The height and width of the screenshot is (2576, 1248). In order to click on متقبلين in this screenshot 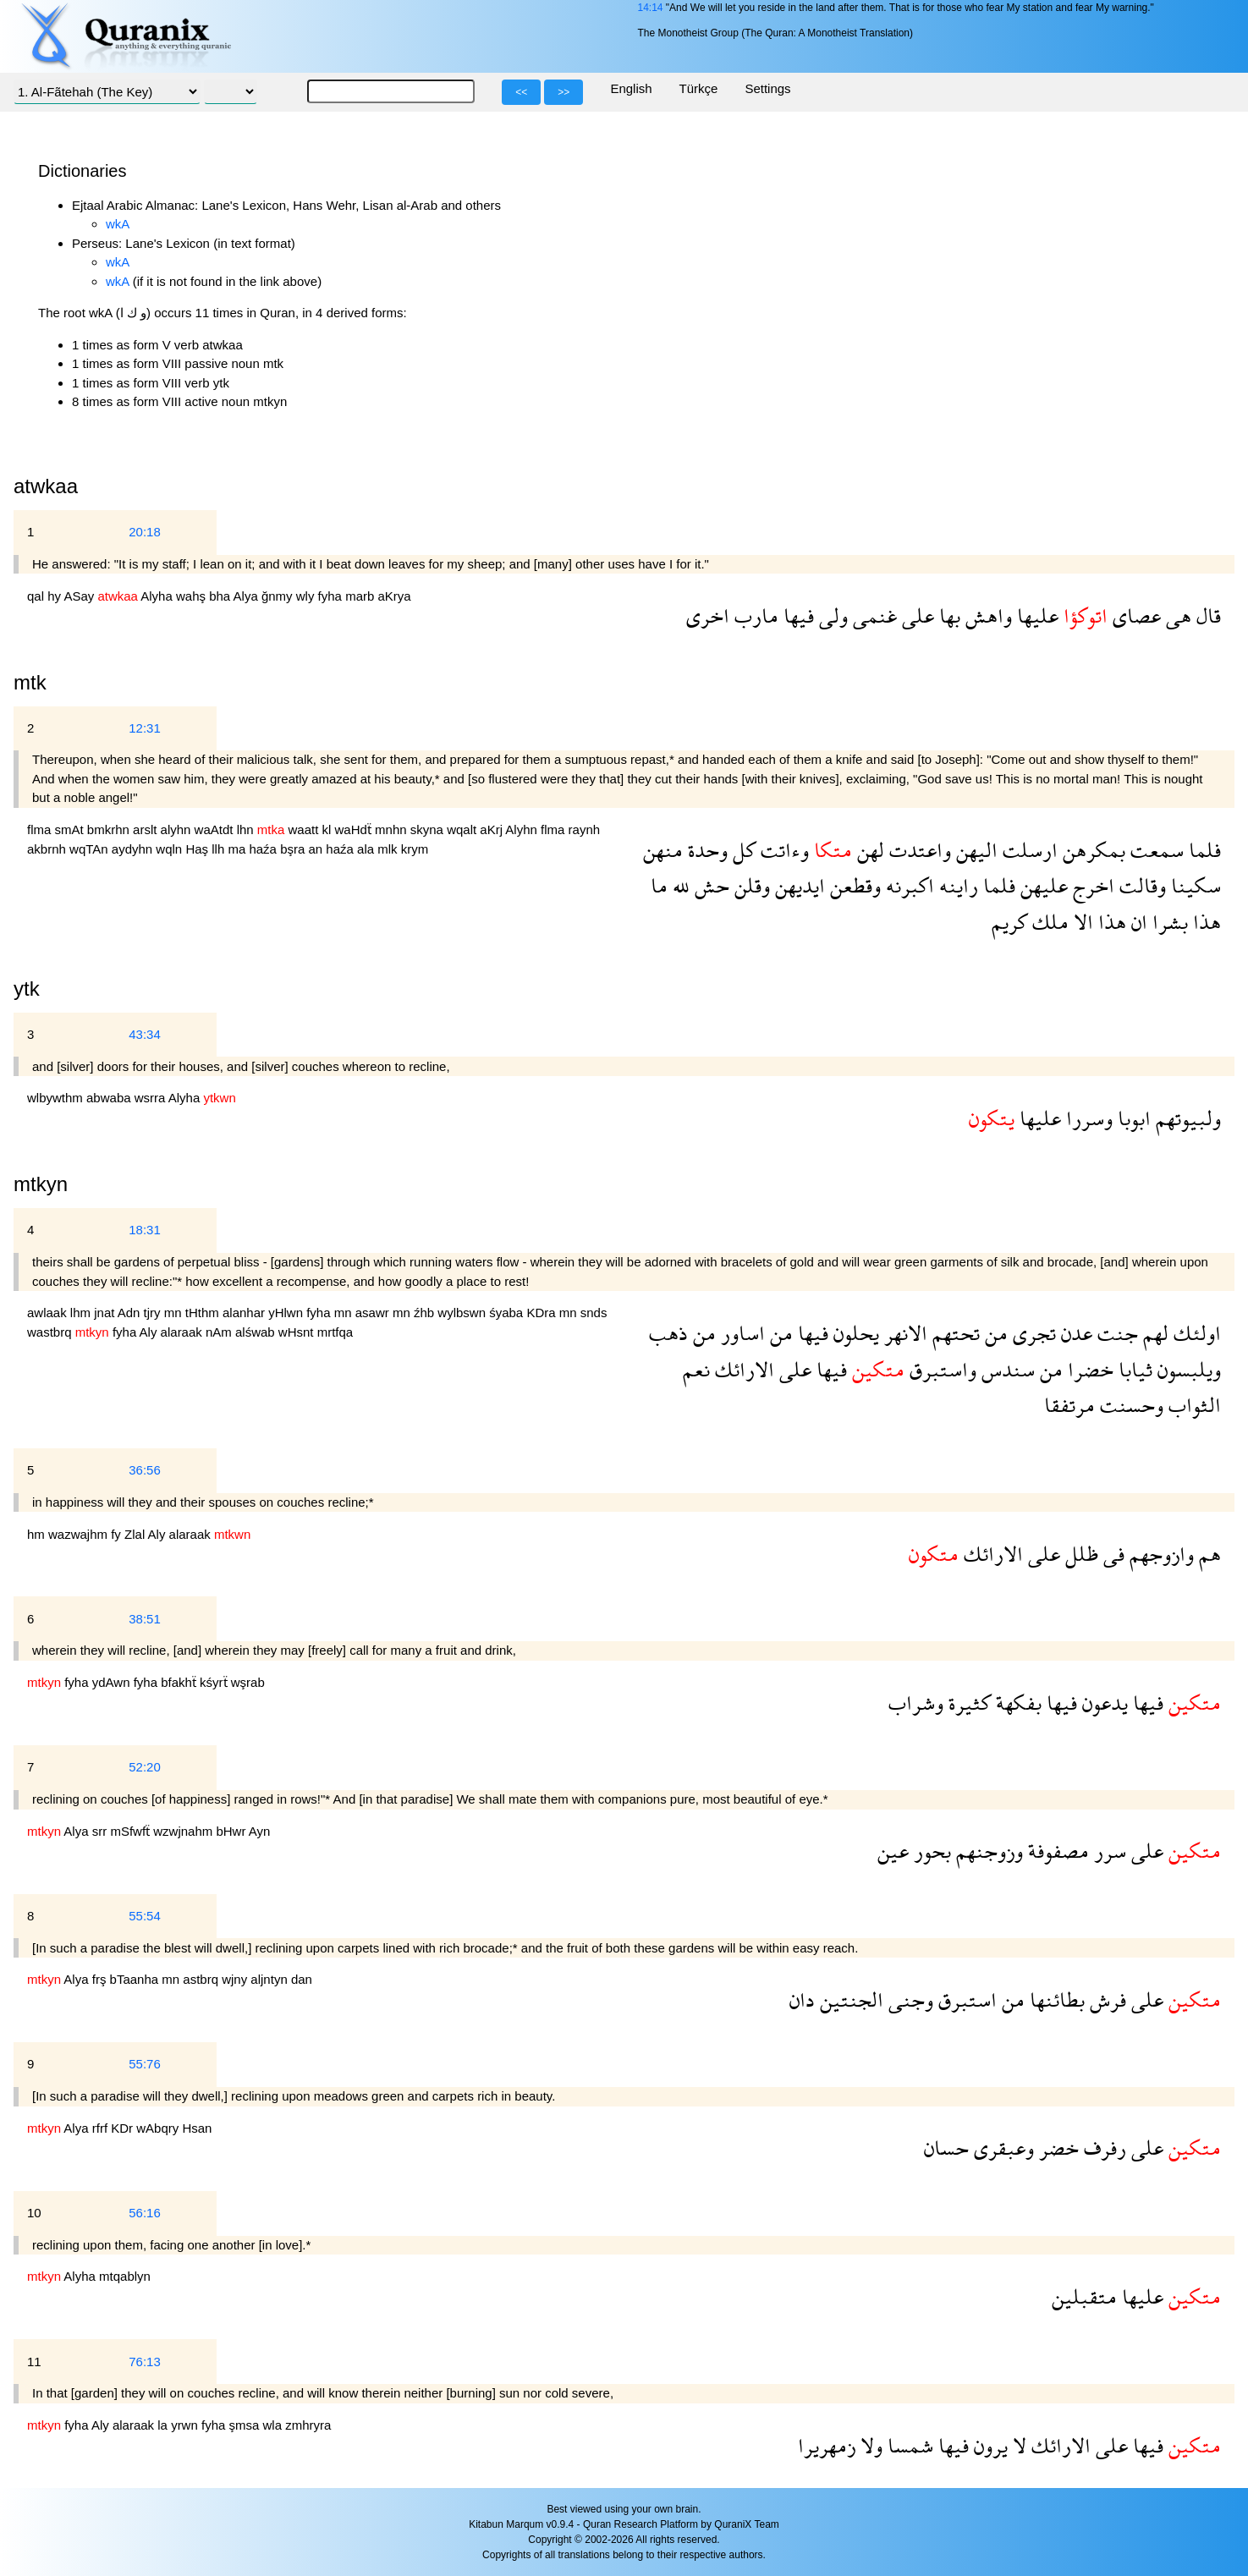, I will do `click(1084, 2296)`.